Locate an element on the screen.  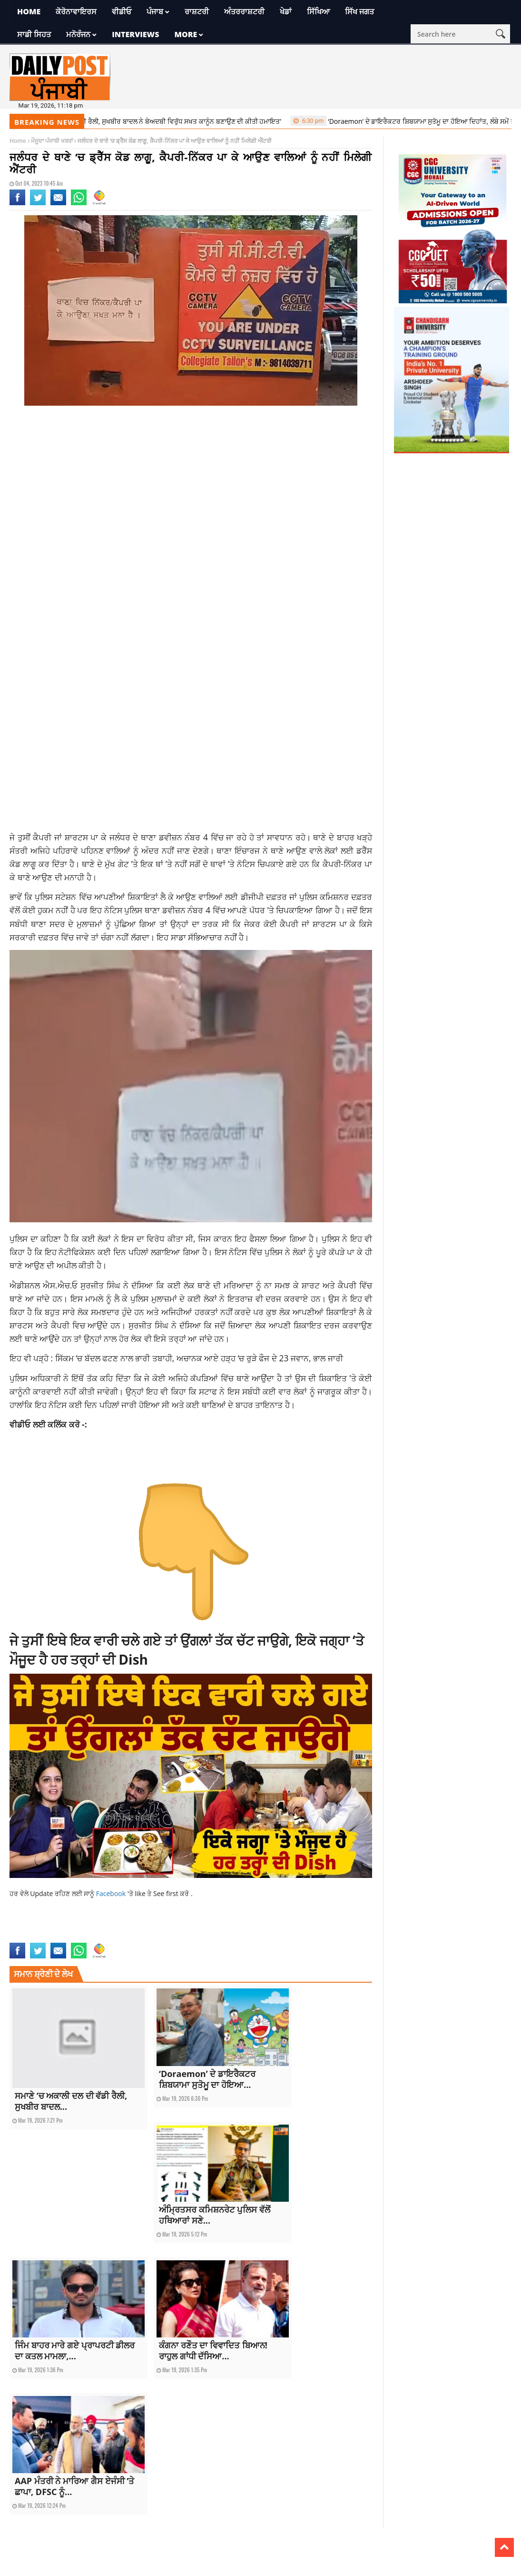
[Advertisement] is located at coordinates (191, 489).